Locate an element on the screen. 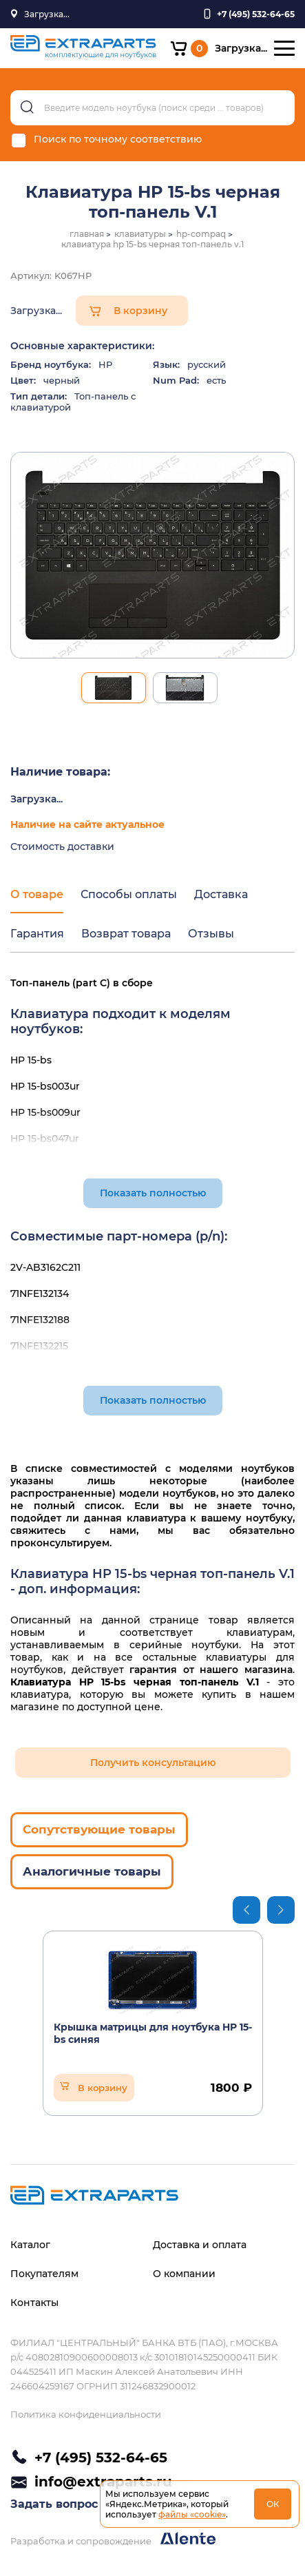  ОК is located at coordinates (273, 2504).